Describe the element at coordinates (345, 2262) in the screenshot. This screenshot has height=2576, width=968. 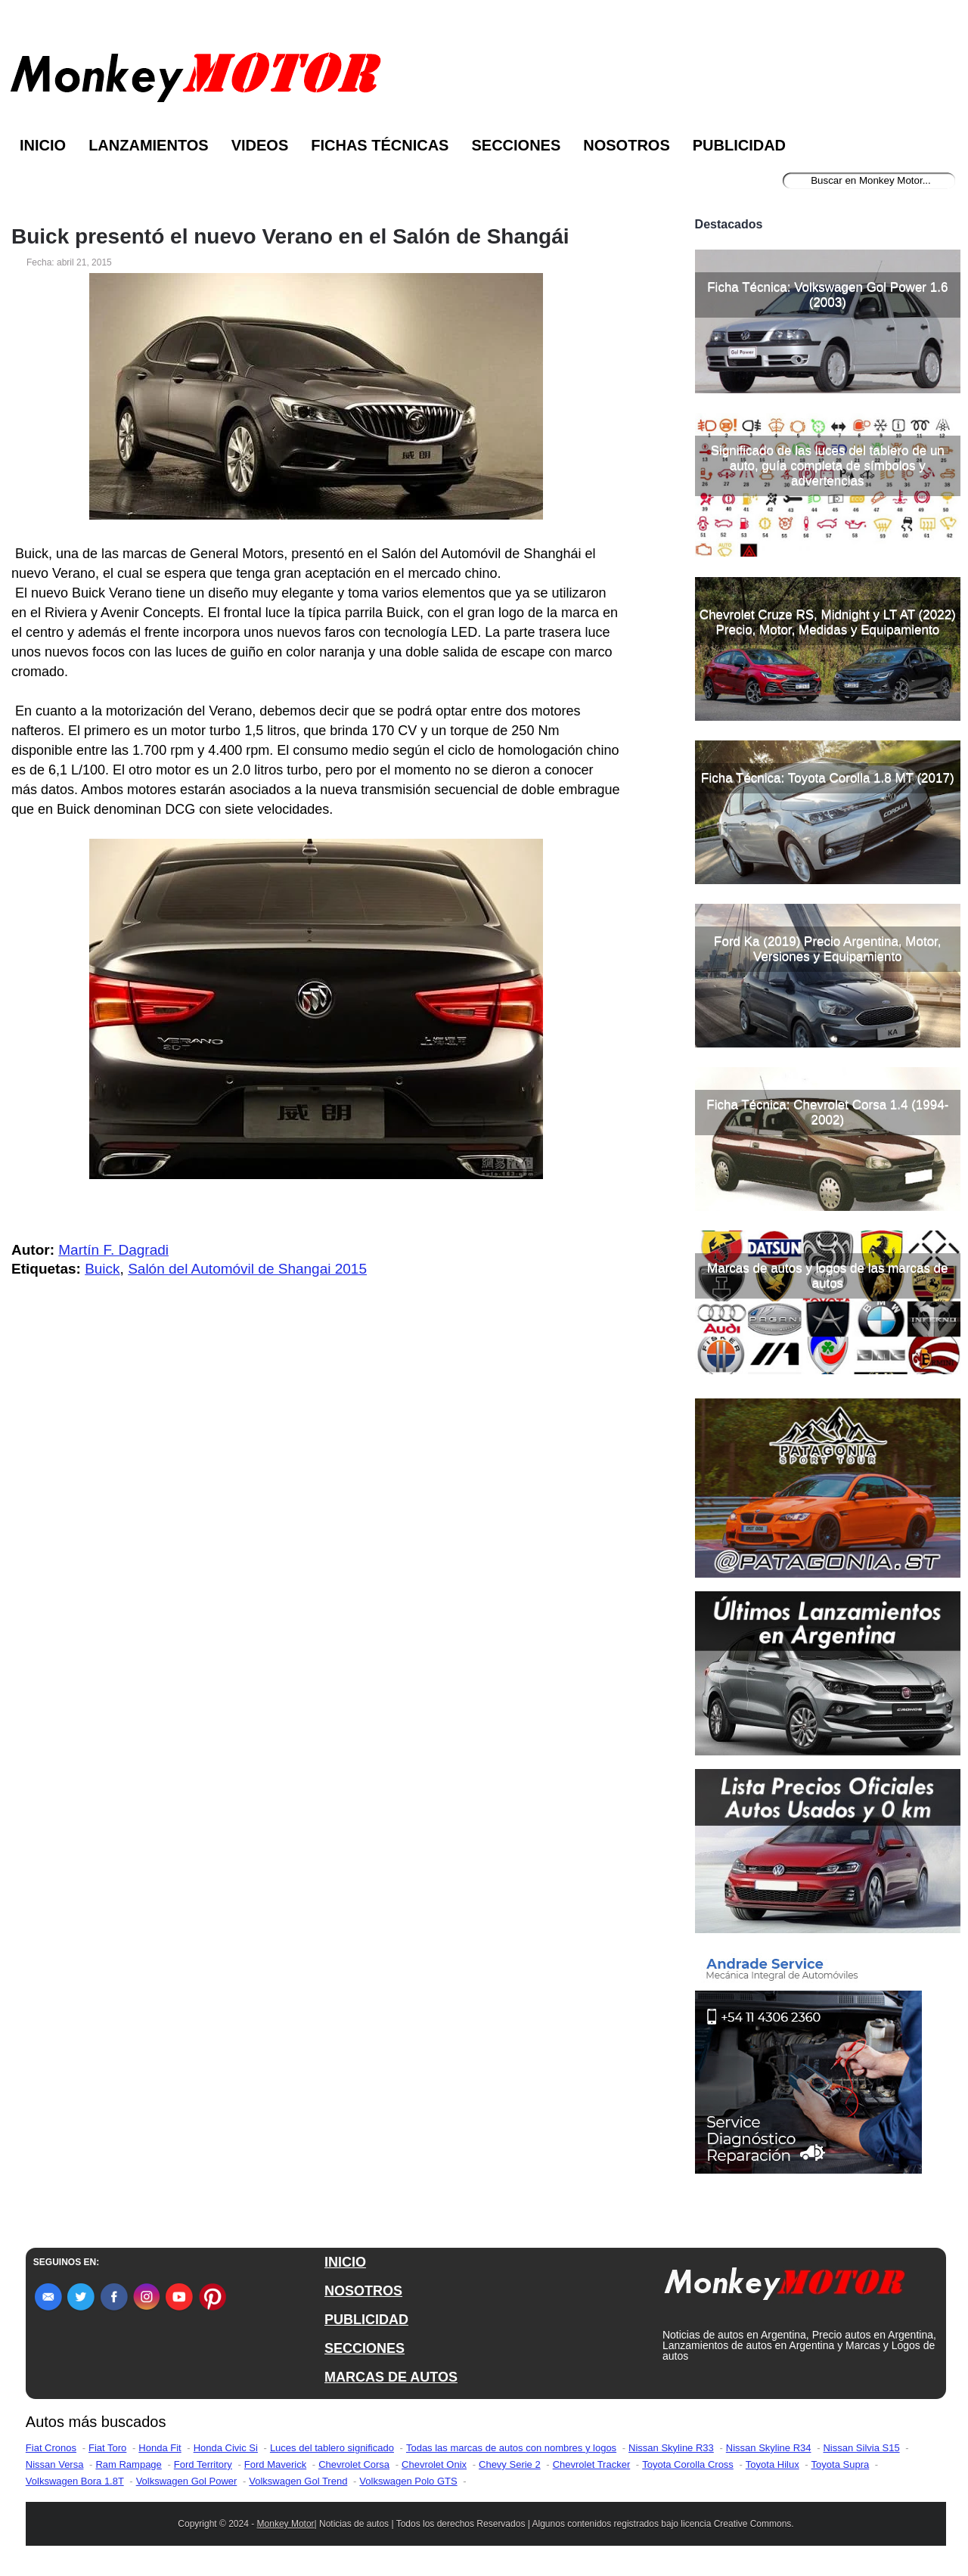
I see `INICIO` at that location.